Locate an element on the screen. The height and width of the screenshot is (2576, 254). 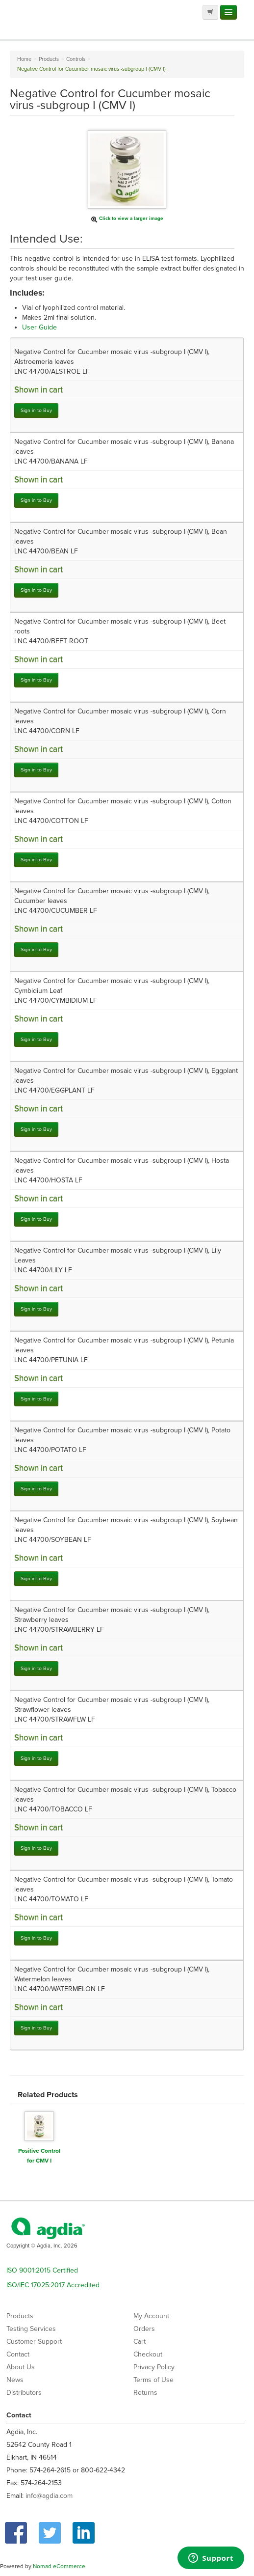
Orders is located at coordinates (144, 2329).